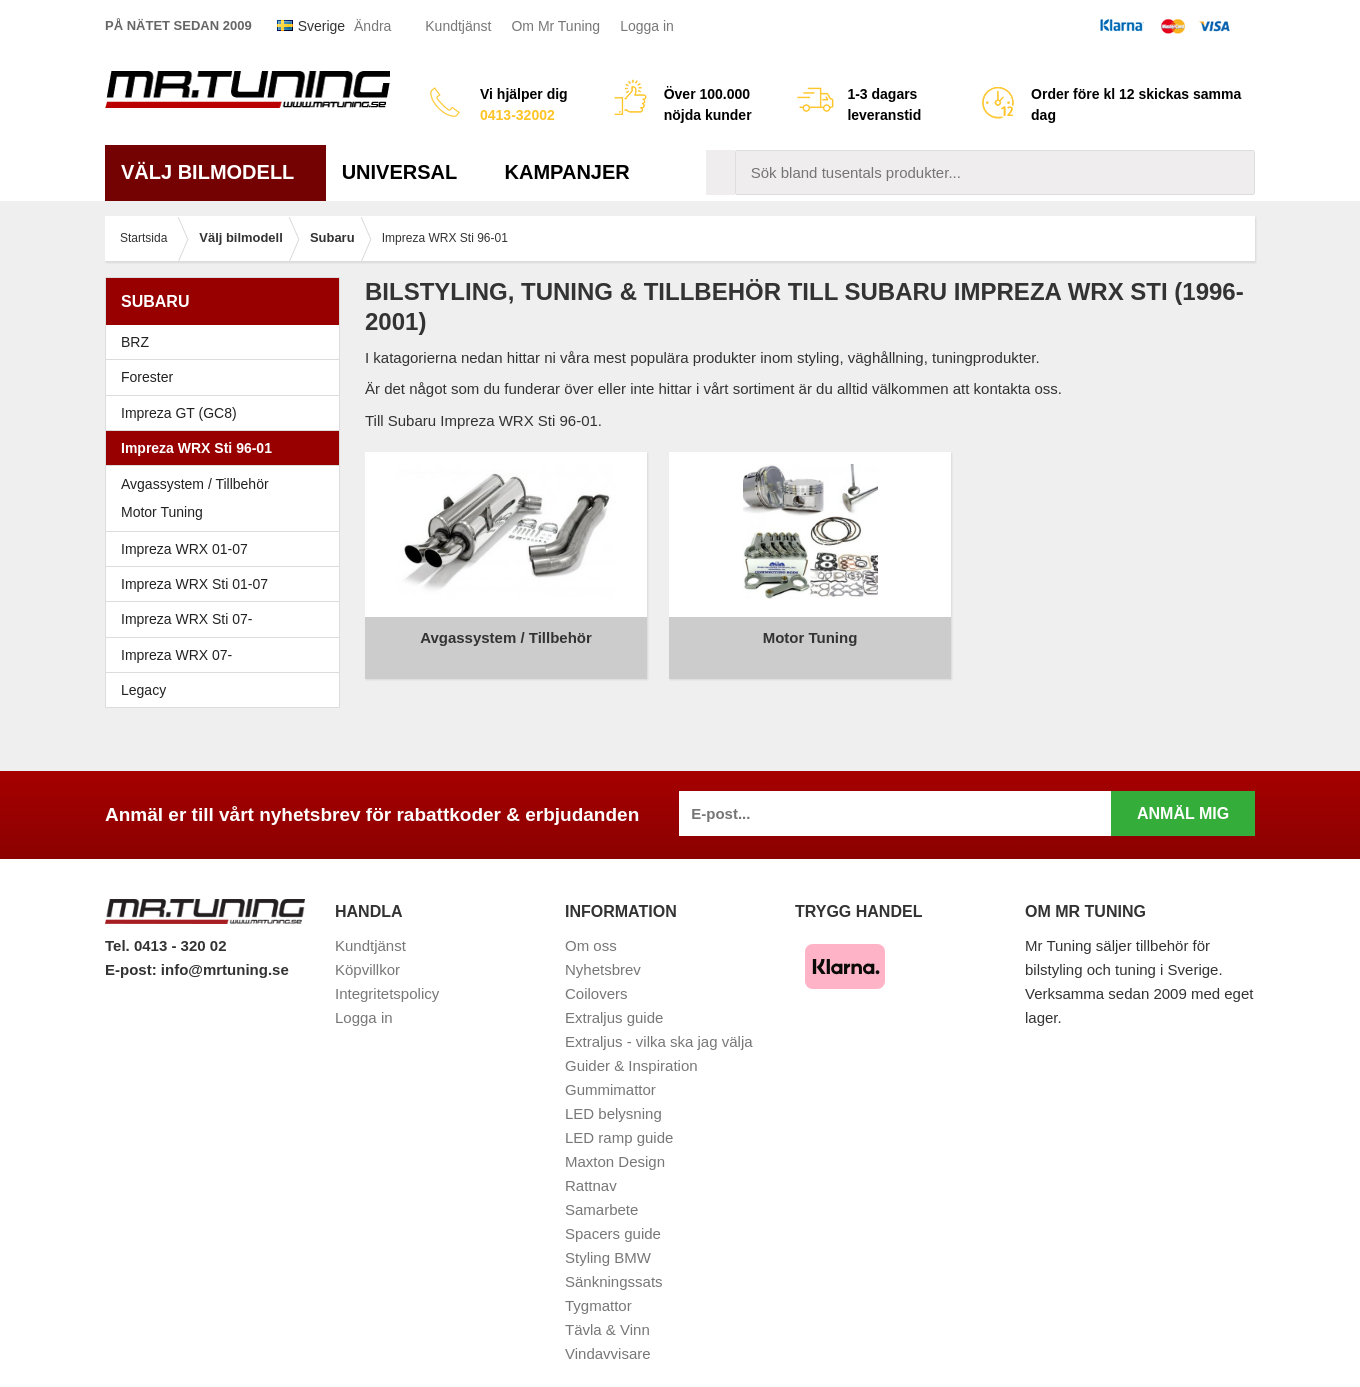 The height and width of the screenshot is (1387, 1360). What do you see at coordinates (227, 413) in the screenshot?
I see `Impreza GT (GC8)` at bounding box center [227, 413].